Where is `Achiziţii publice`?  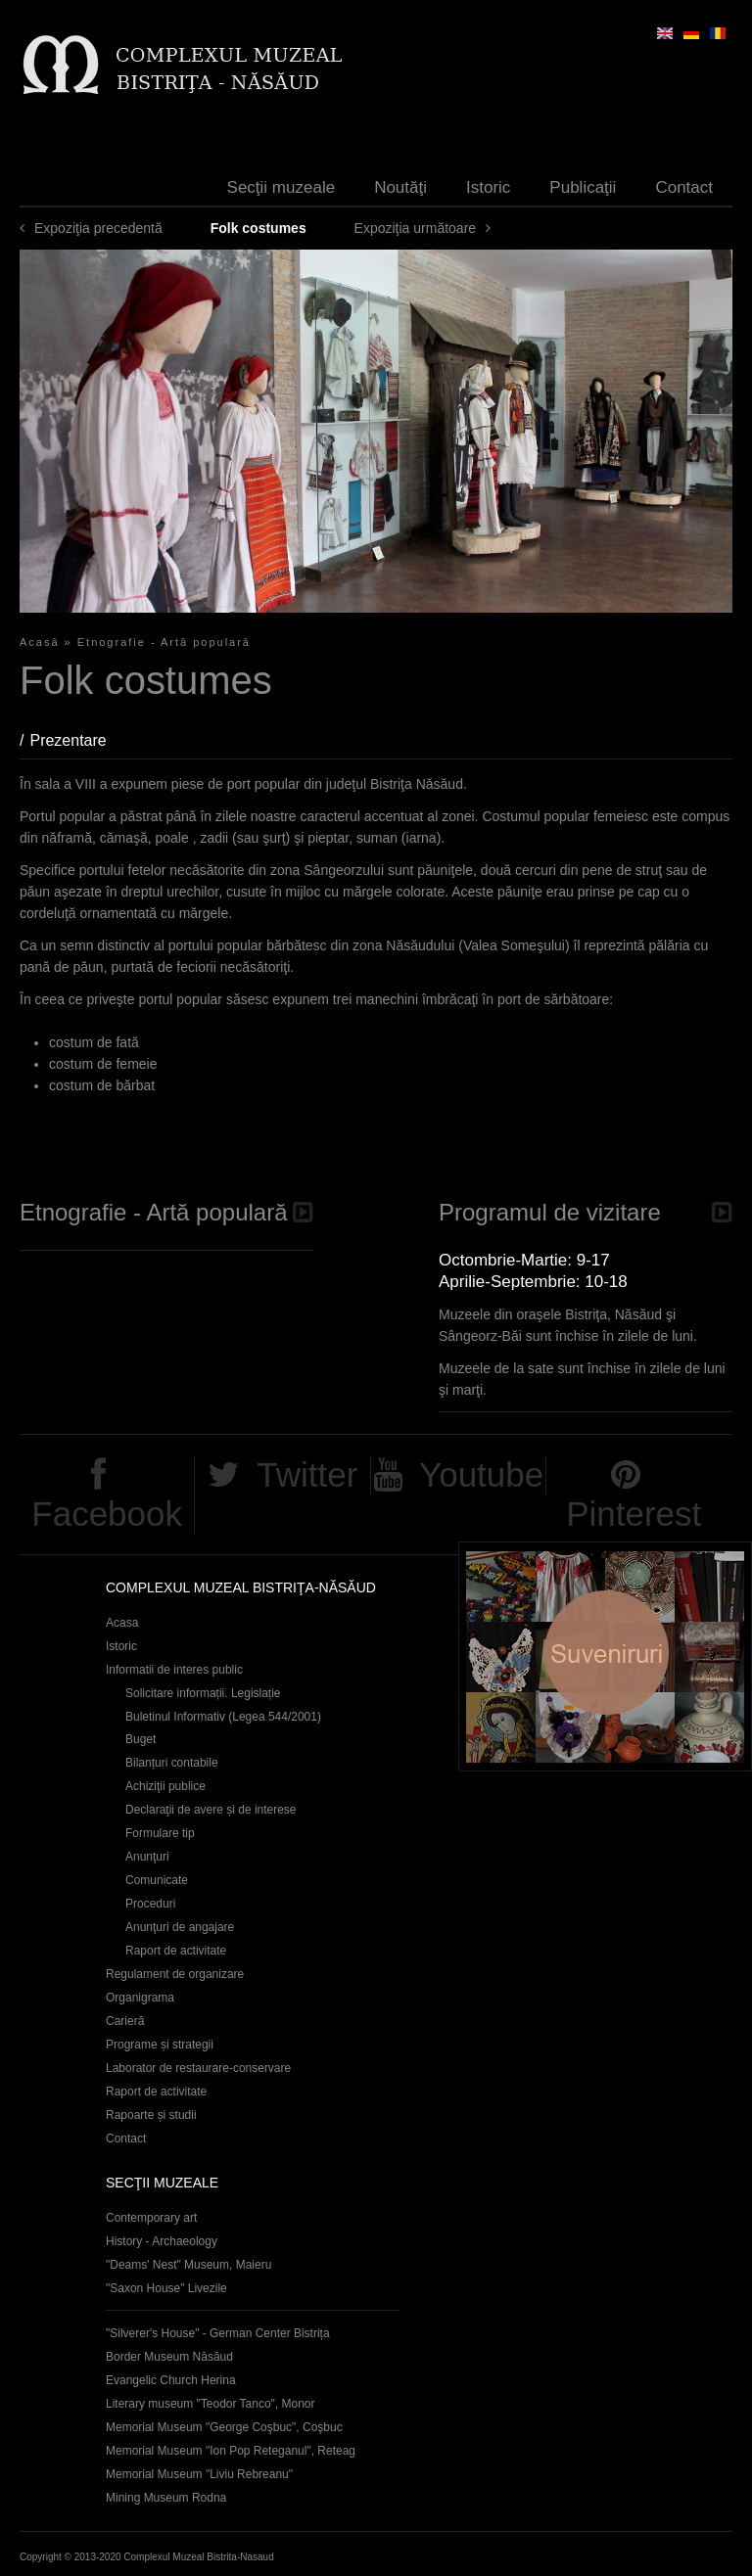
Achiziţii publice is located at coordinates (165, 1786).